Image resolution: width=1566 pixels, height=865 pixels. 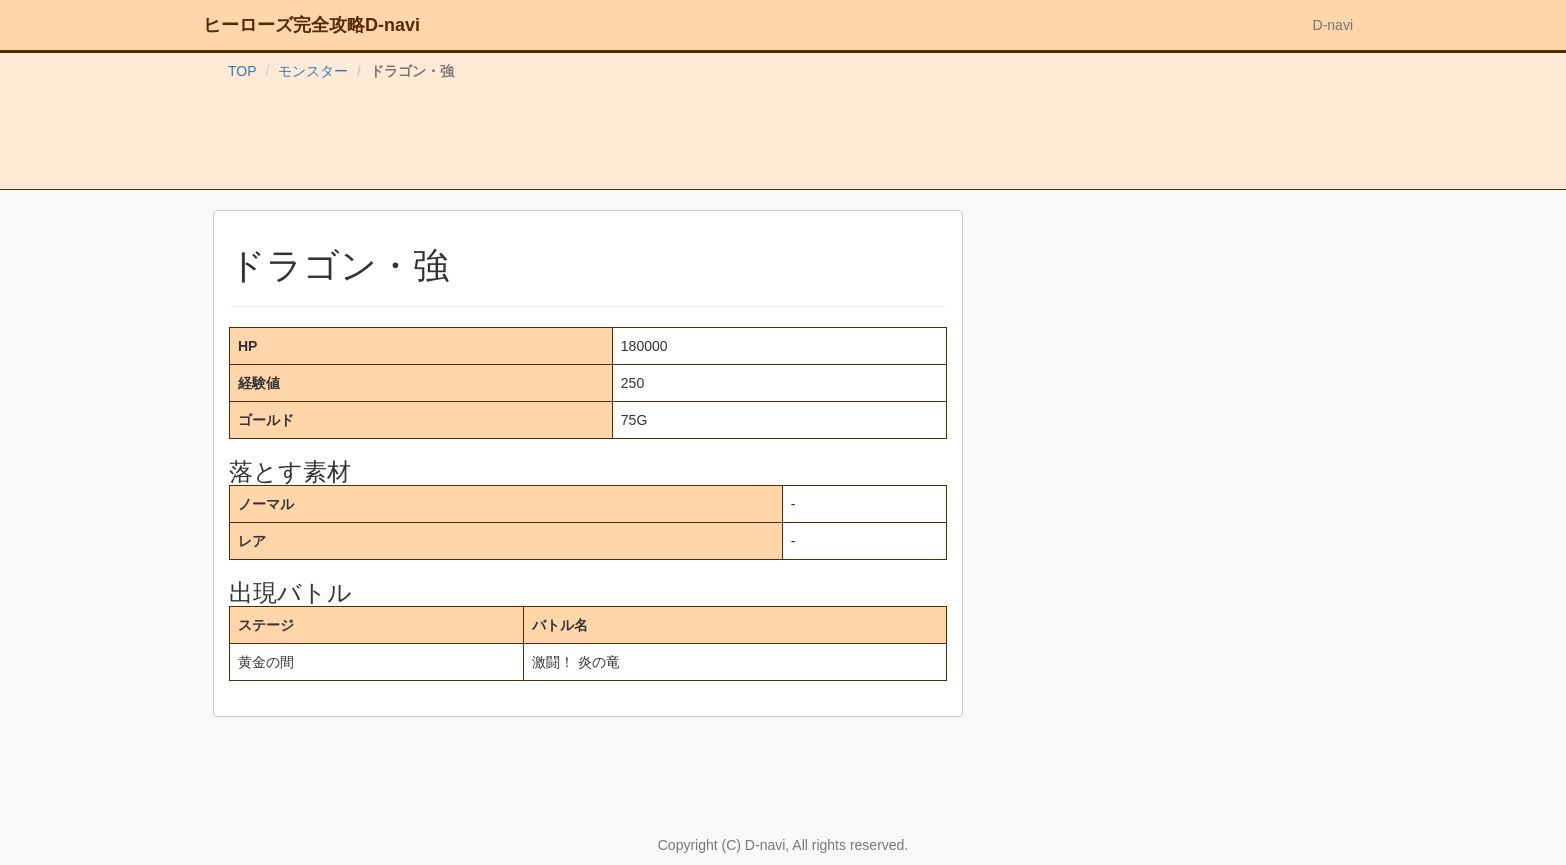 I want to click on ヒーローズ完全攻略D-navi, so click(x=311, y=25).